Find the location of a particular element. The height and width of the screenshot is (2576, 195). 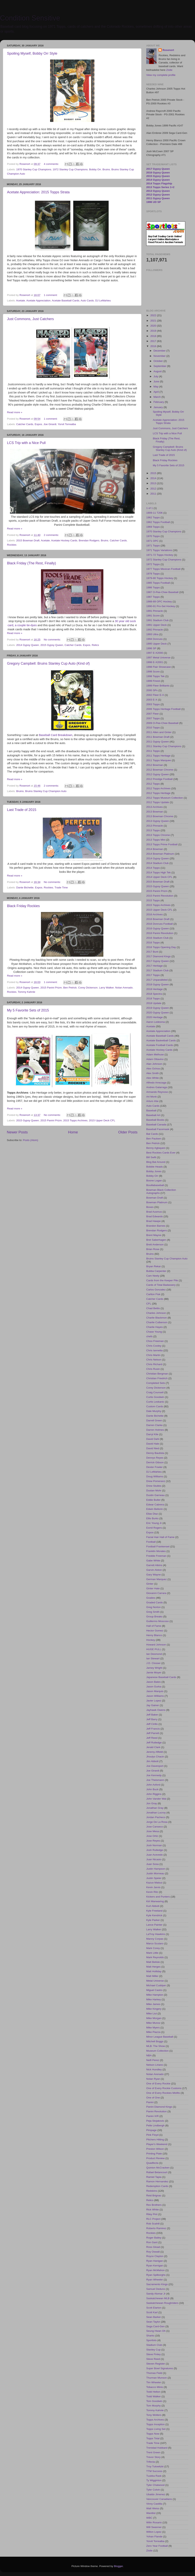

2015 Panini Revolution is located at coordinates (159, 895).